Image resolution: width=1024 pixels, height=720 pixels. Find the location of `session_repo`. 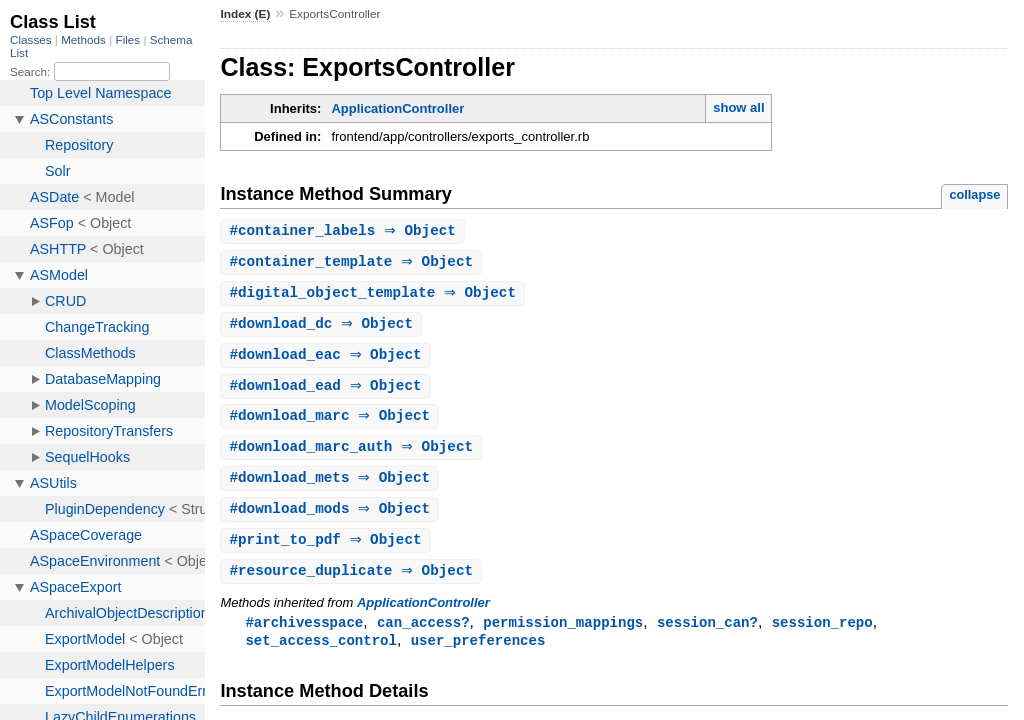

session_repo is located at coordinates (822, 634).